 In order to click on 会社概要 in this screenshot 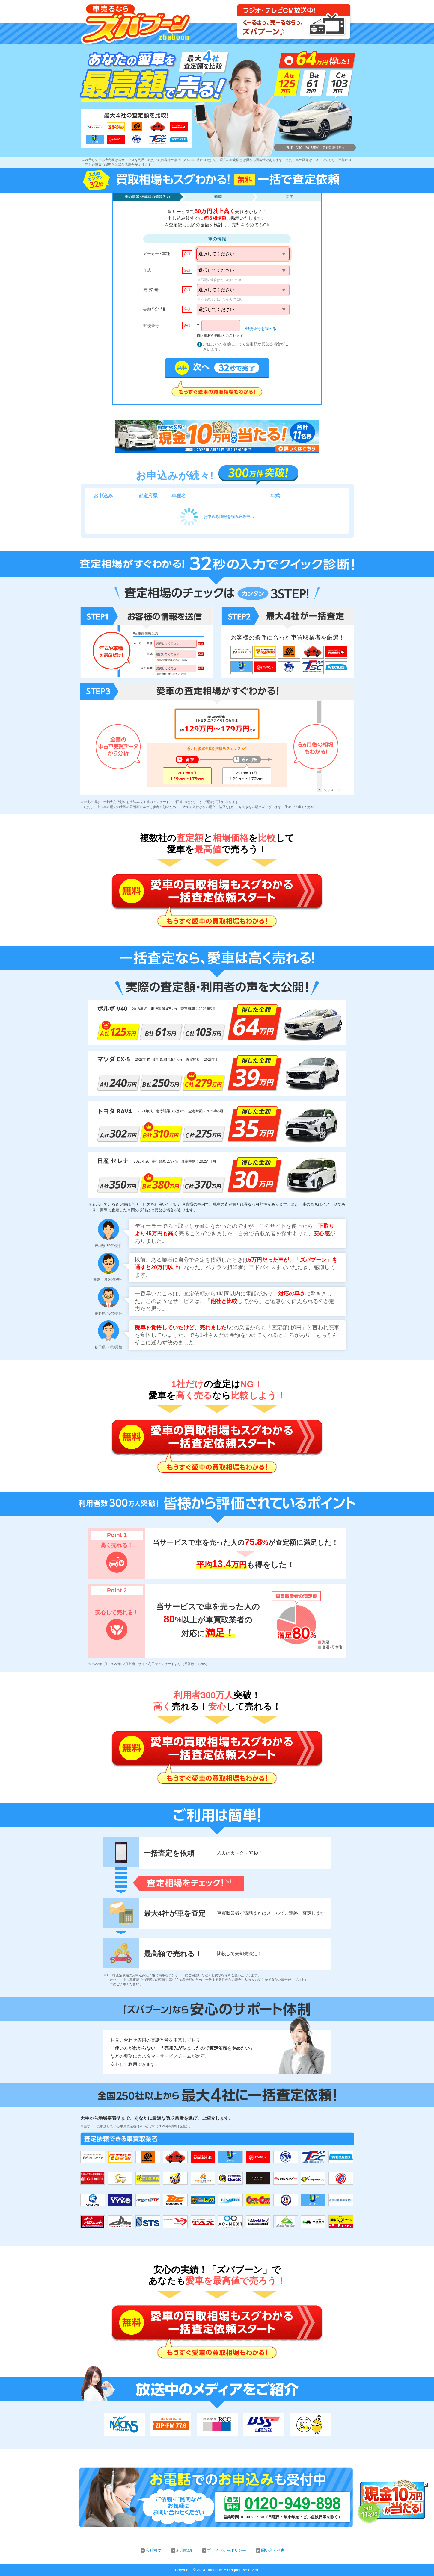, I will do `click(153, 2550)`.